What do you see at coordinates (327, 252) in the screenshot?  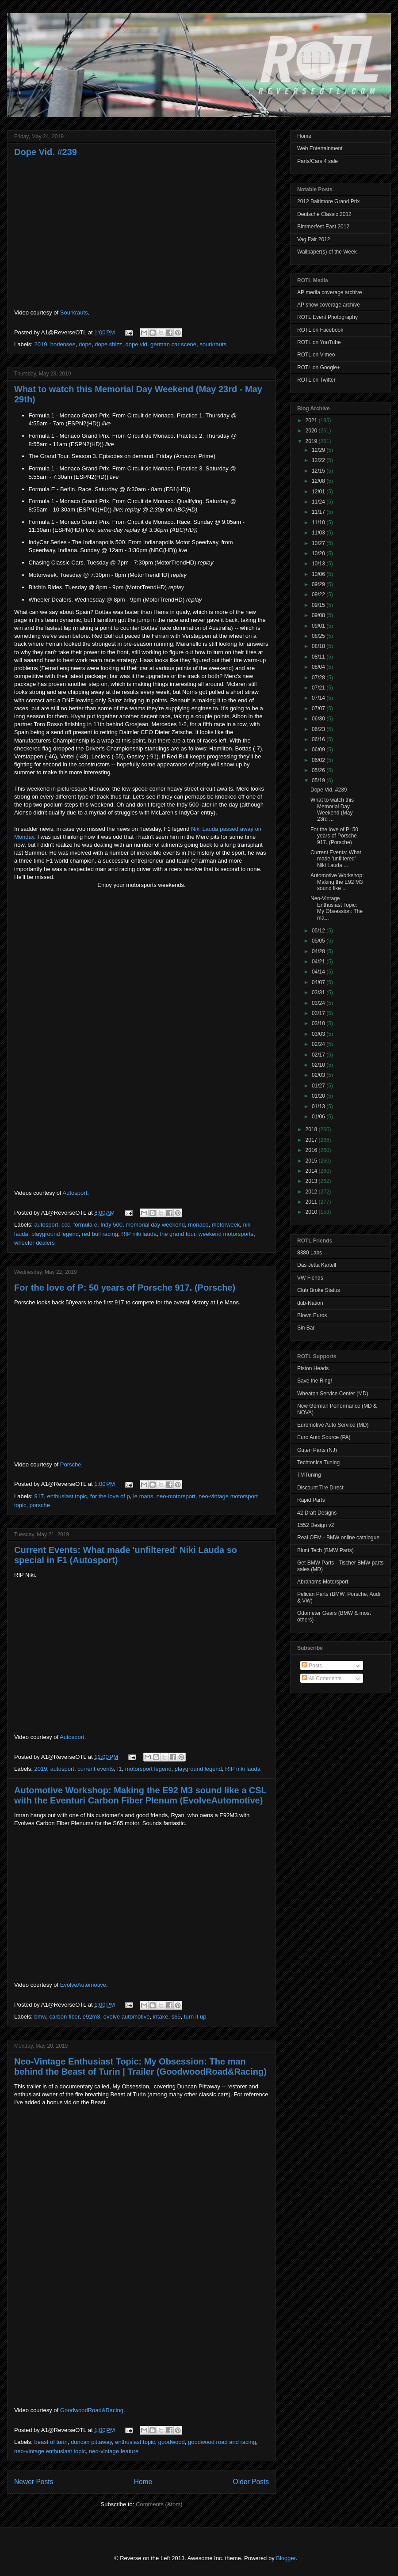 I see `Wallpaper(s) of the Week` at bounding box center [327, 252].